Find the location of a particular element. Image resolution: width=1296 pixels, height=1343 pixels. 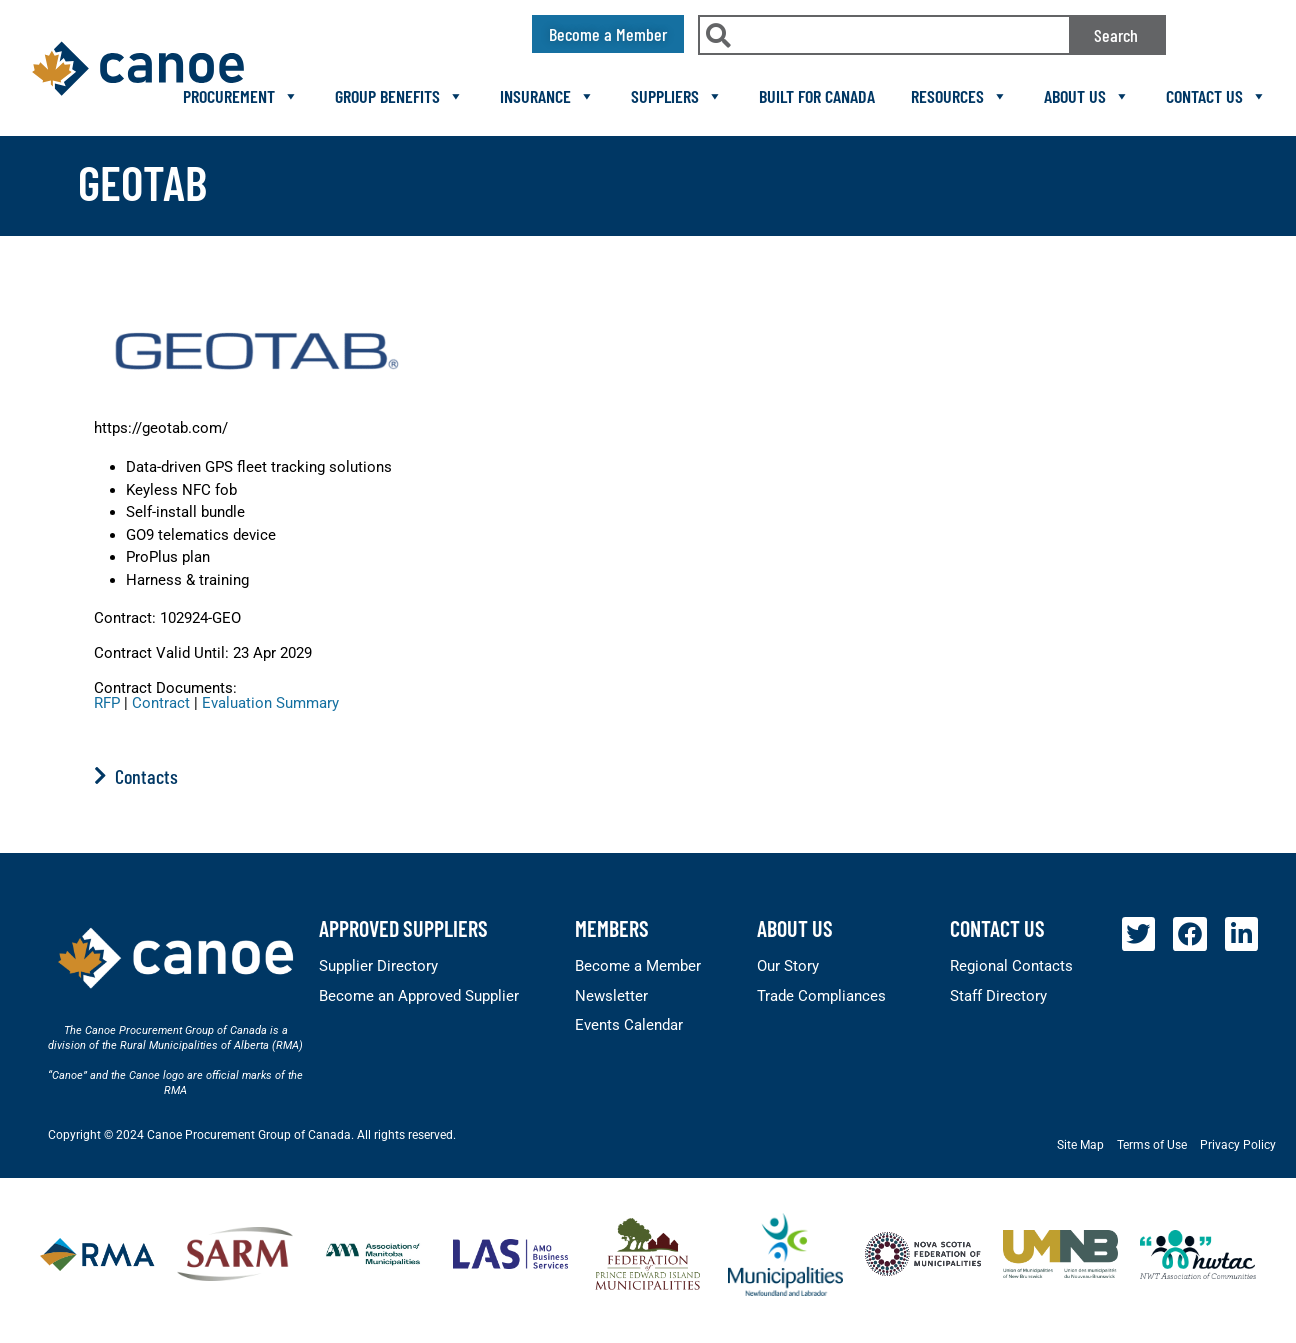

RFP is located at coordinates (107, 703).